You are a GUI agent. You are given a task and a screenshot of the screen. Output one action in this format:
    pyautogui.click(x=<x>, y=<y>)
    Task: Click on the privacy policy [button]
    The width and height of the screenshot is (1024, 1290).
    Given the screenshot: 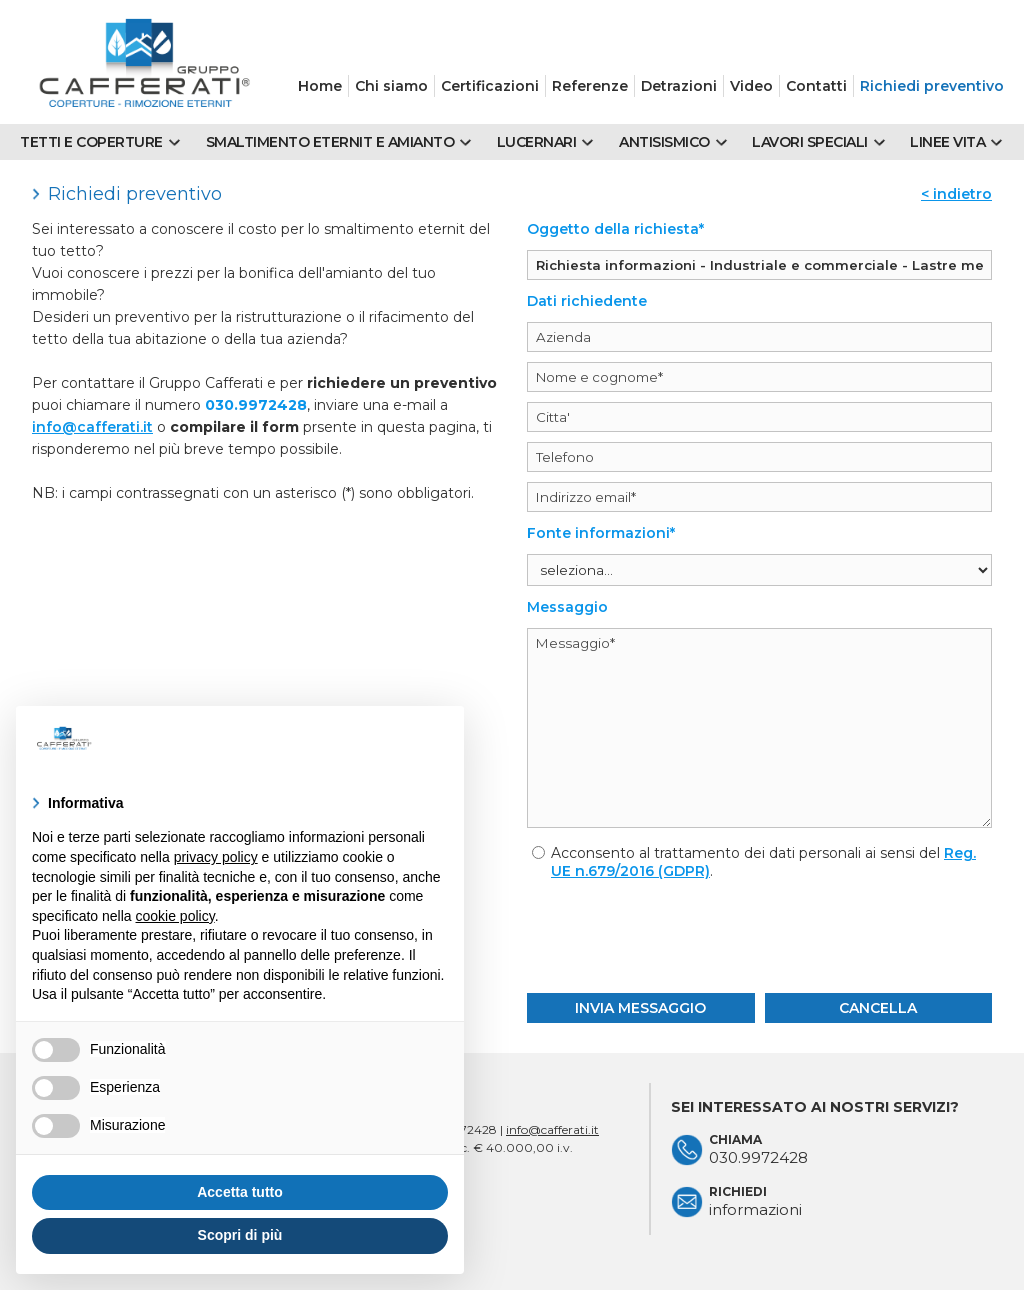 What is the action you would take?
    pyautogui.click(x=216, y=857)
    